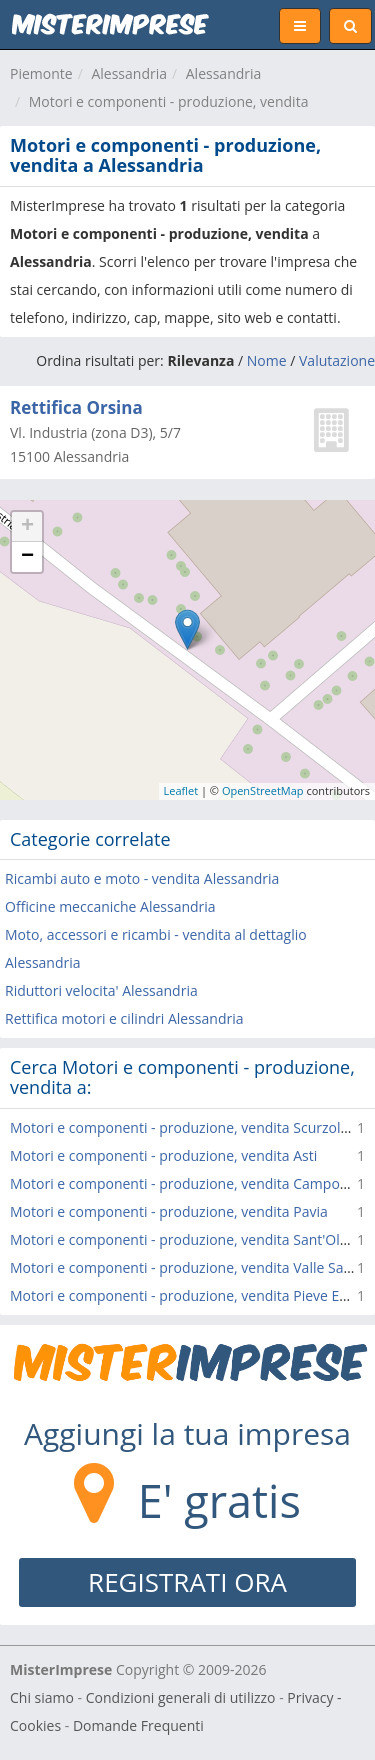  I want to click on Alessandria, so click(129, 73).